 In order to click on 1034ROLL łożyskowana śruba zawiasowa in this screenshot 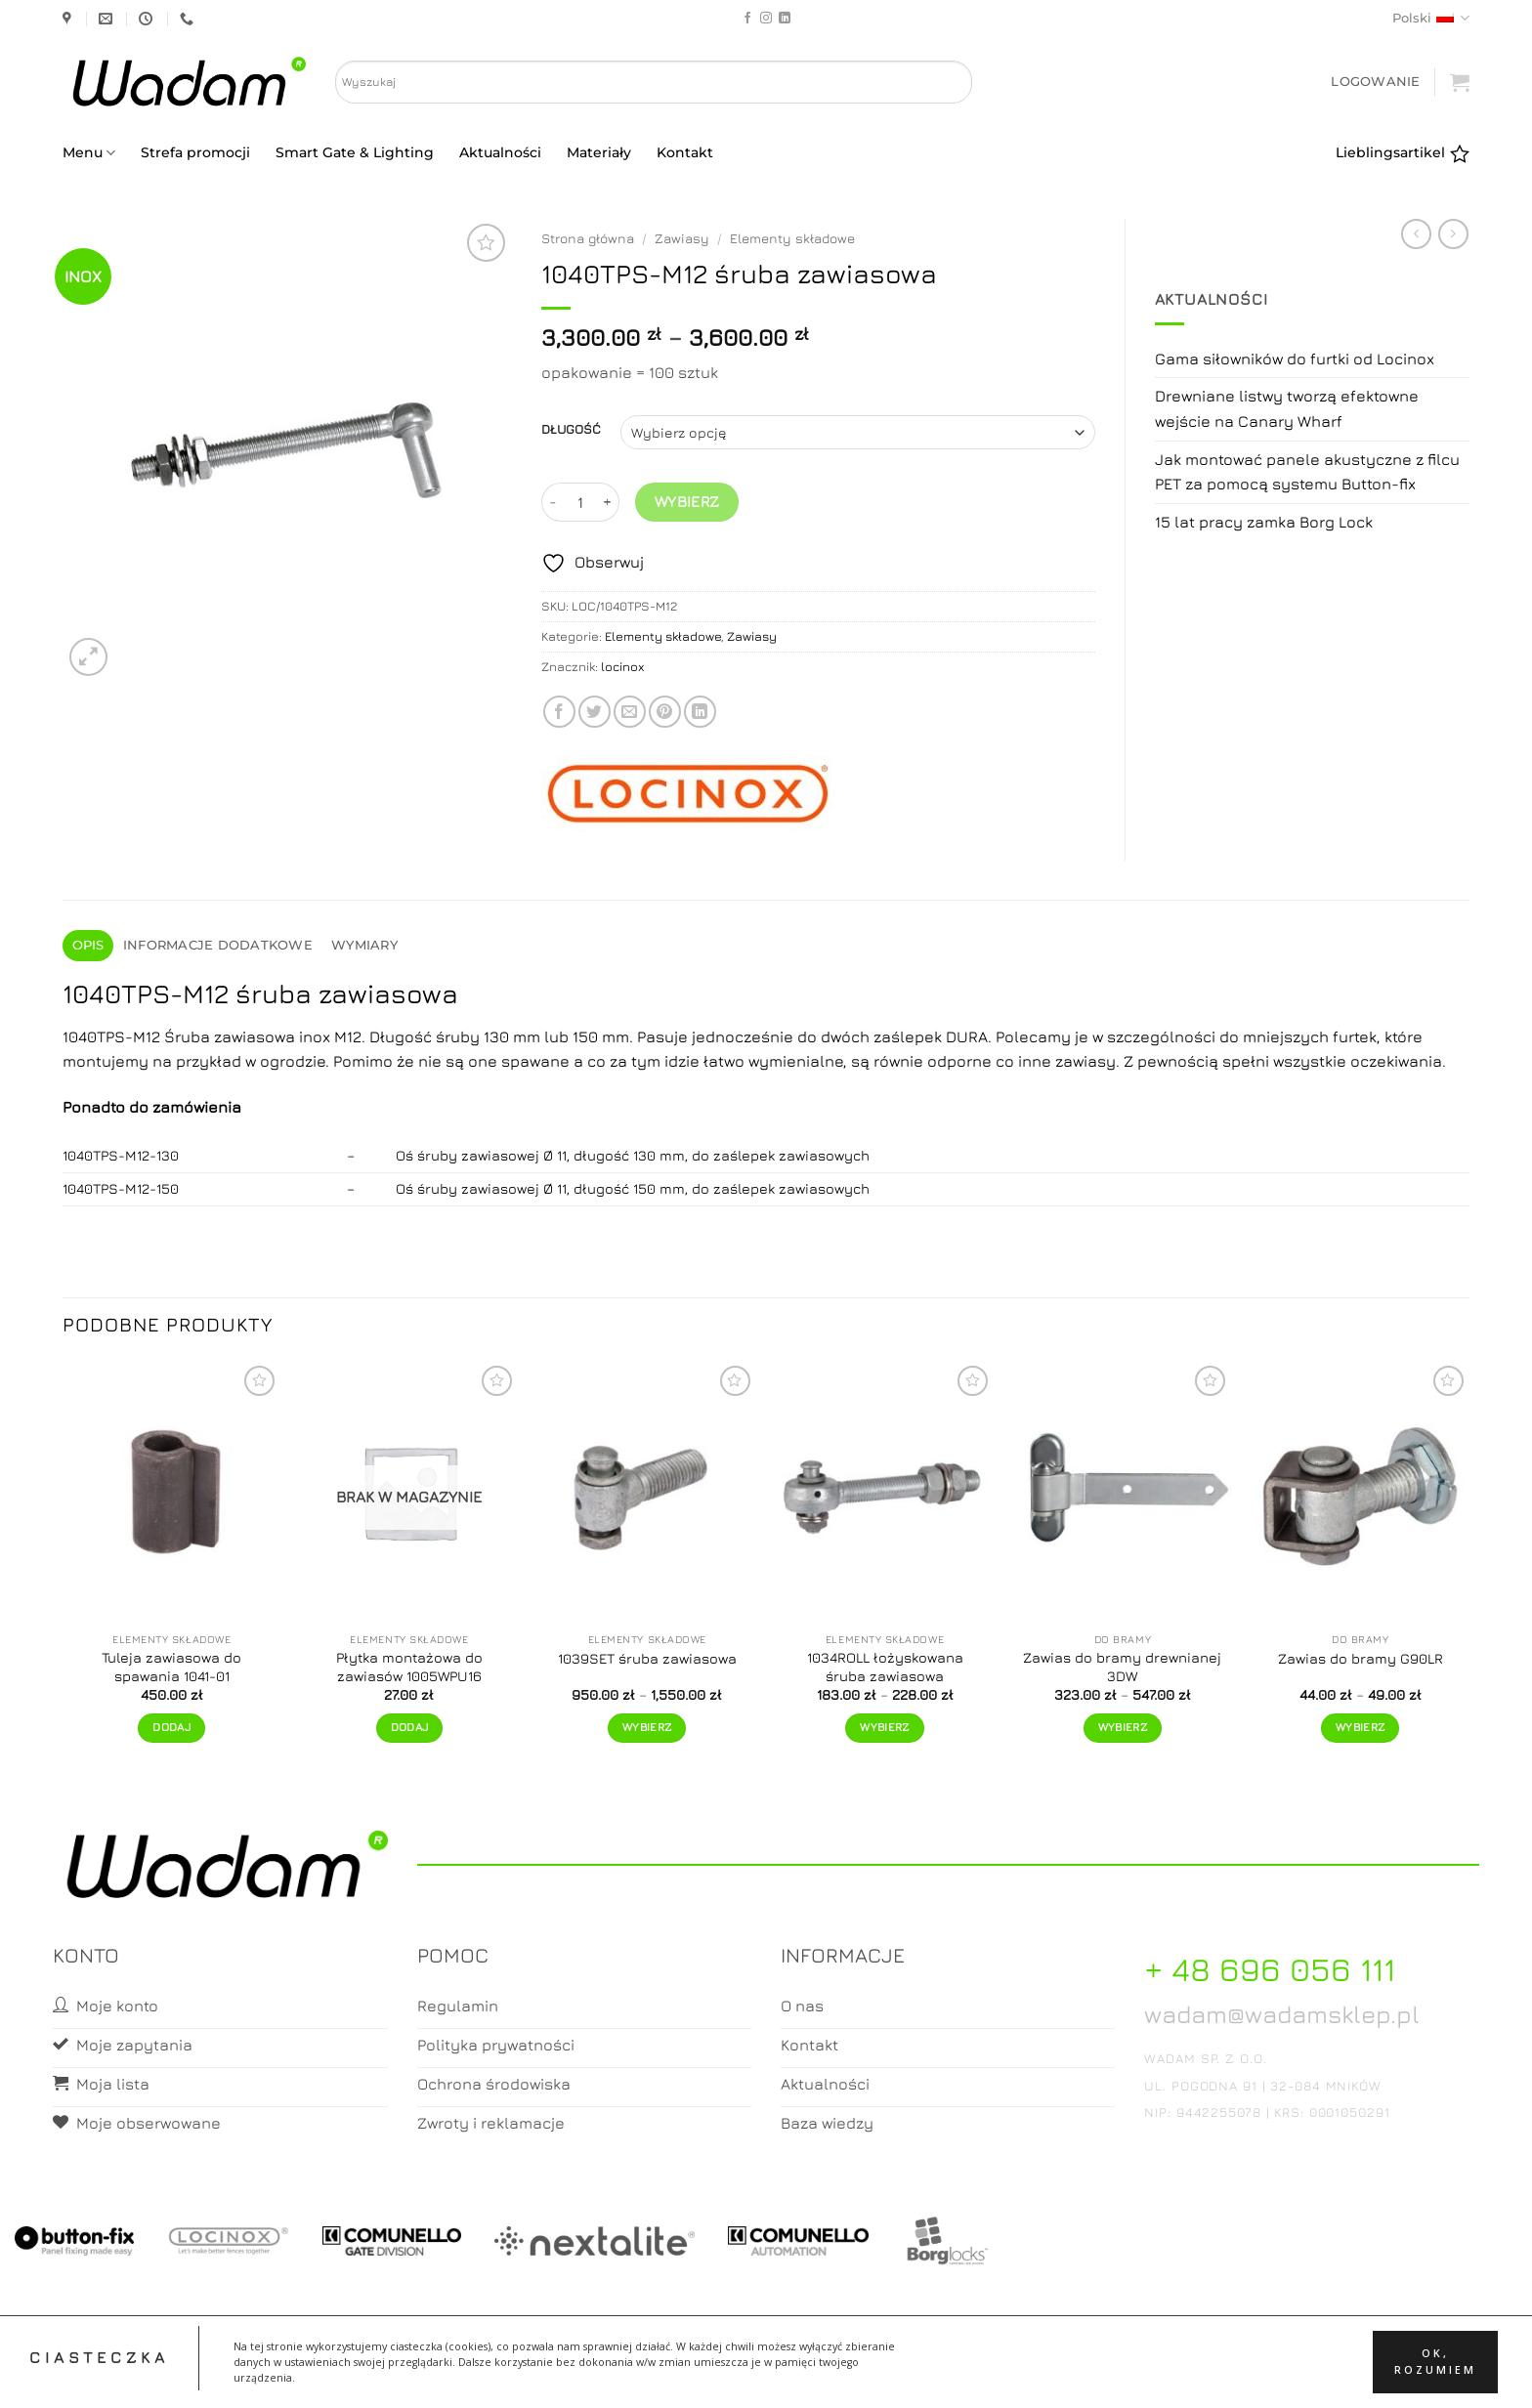, I will do `click(885, 1666)`.